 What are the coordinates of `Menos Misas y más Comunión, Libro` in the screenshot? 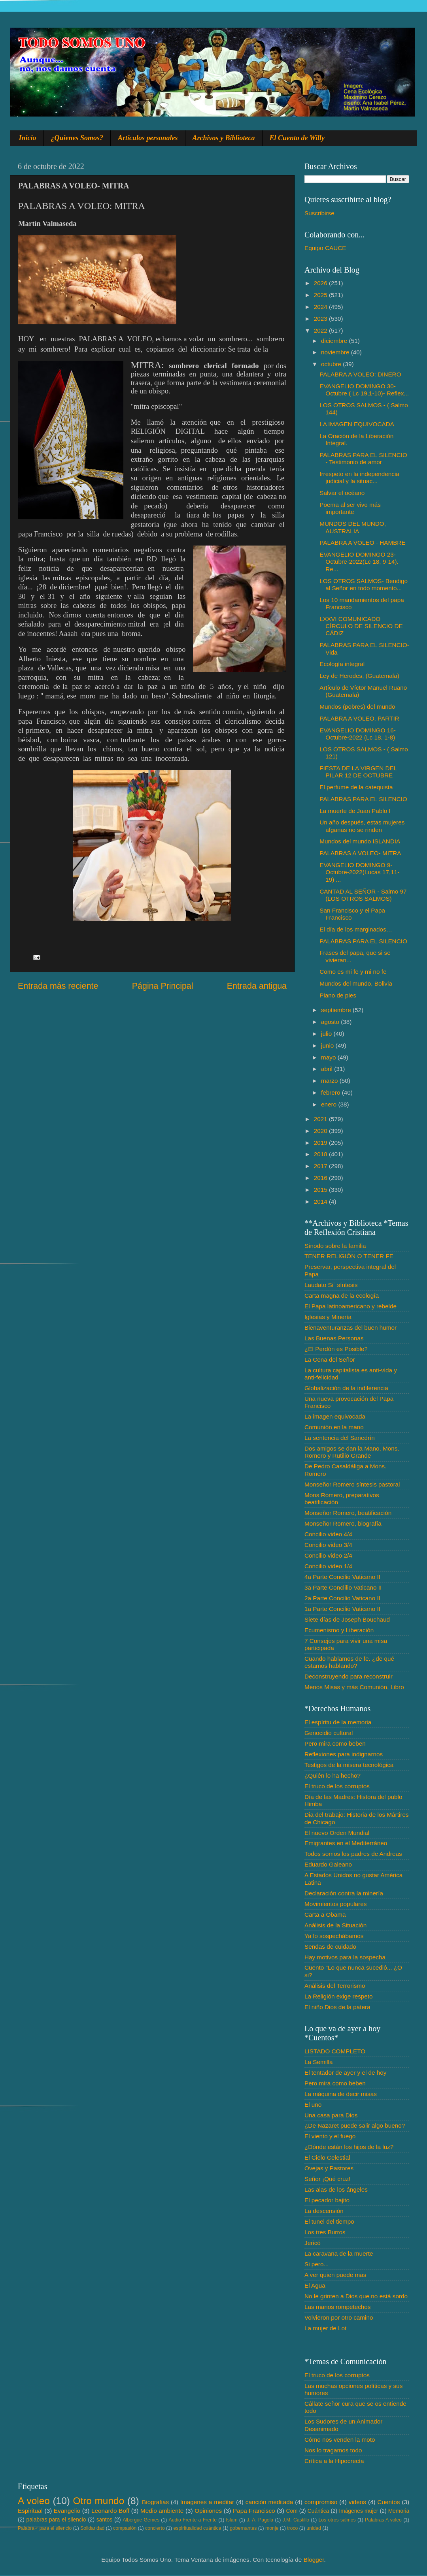 It's located at (354, 1687).